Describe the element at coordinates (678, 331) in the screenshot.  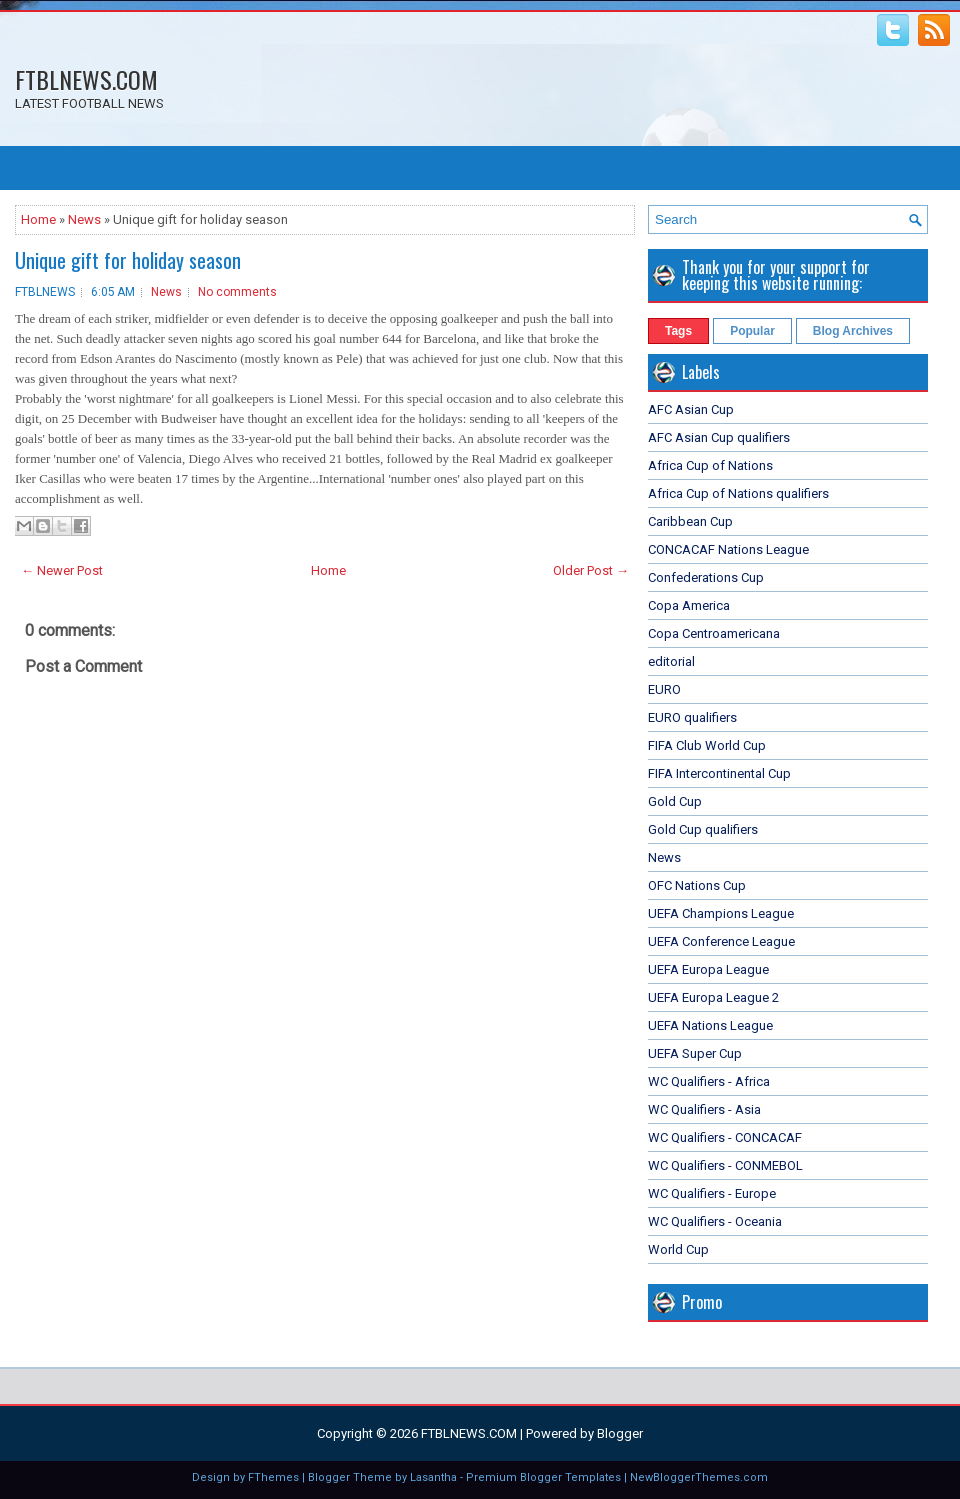
I see `Tags` at that location.